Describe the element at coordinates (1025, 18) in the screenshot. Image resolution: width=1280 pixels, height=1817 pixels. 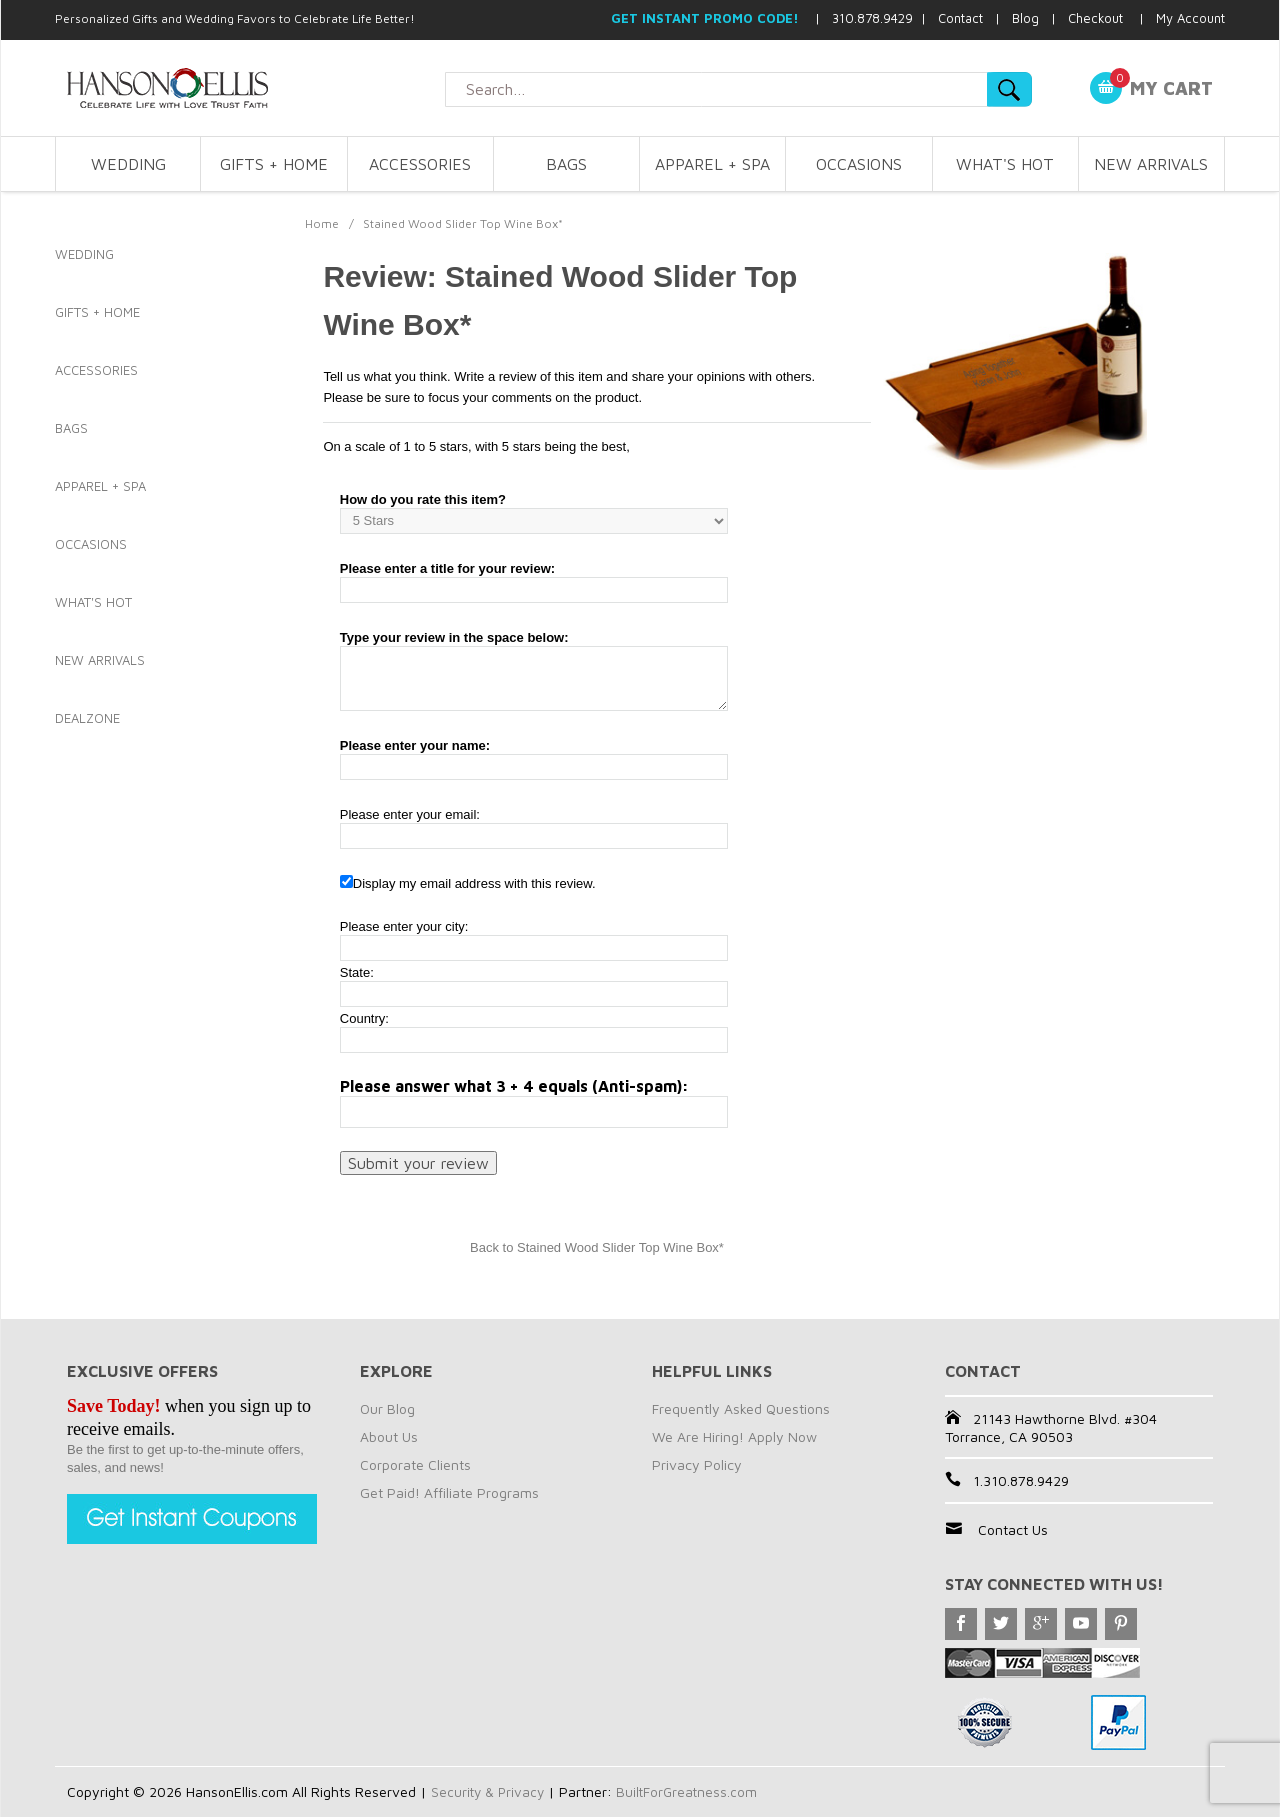
I see `Blog` at that location.